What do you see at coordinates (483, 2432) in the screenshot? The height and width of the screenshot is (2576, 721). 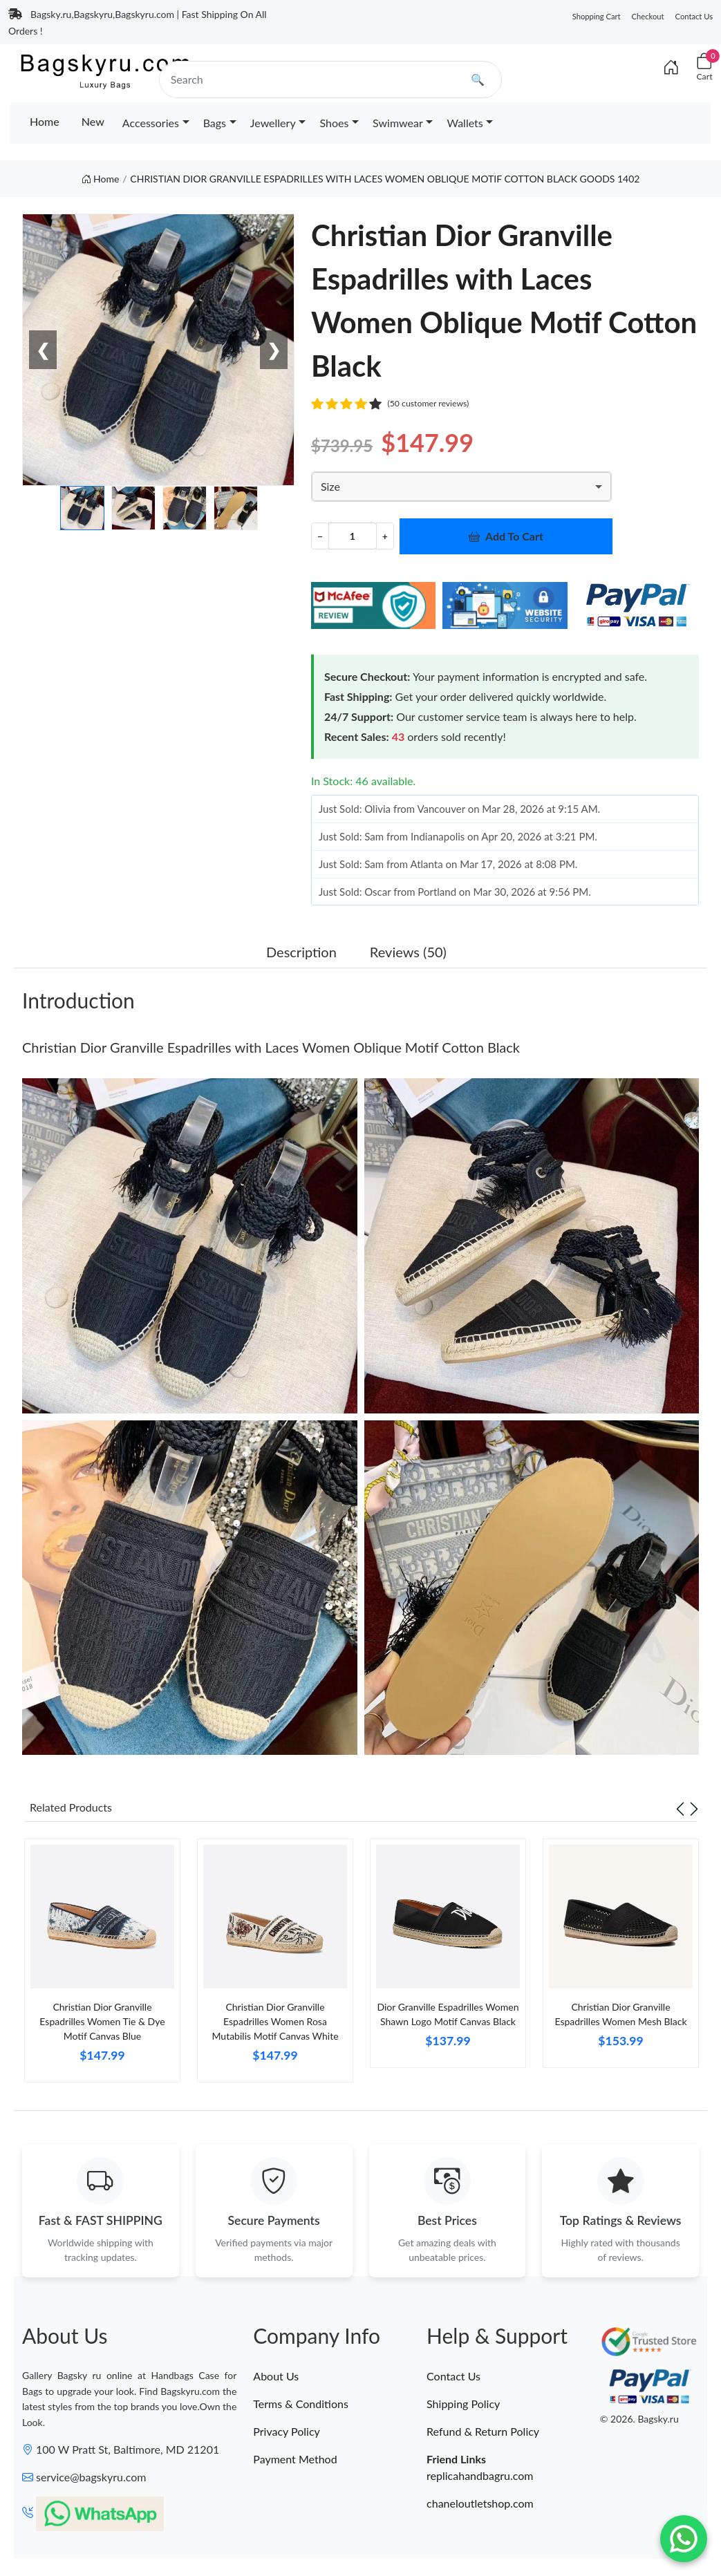 I see `Refund & Return Policy` at bounding box center [483, 2432].